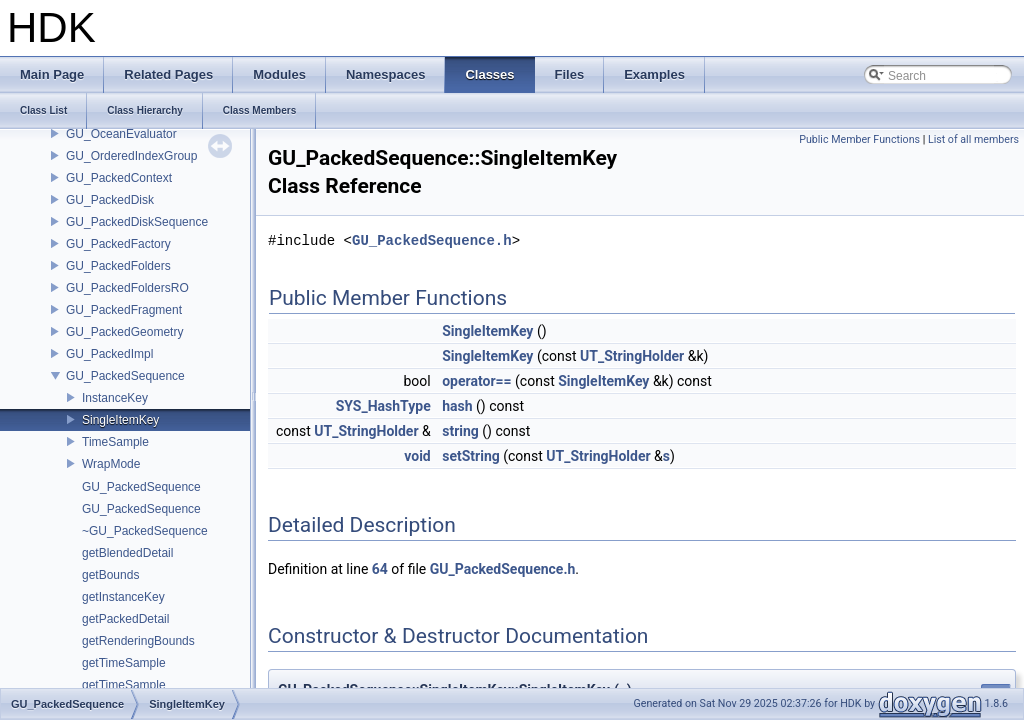 This screenshot has height=720, width=1024. I want to click on UT_StringHolder, so click(632, 356).